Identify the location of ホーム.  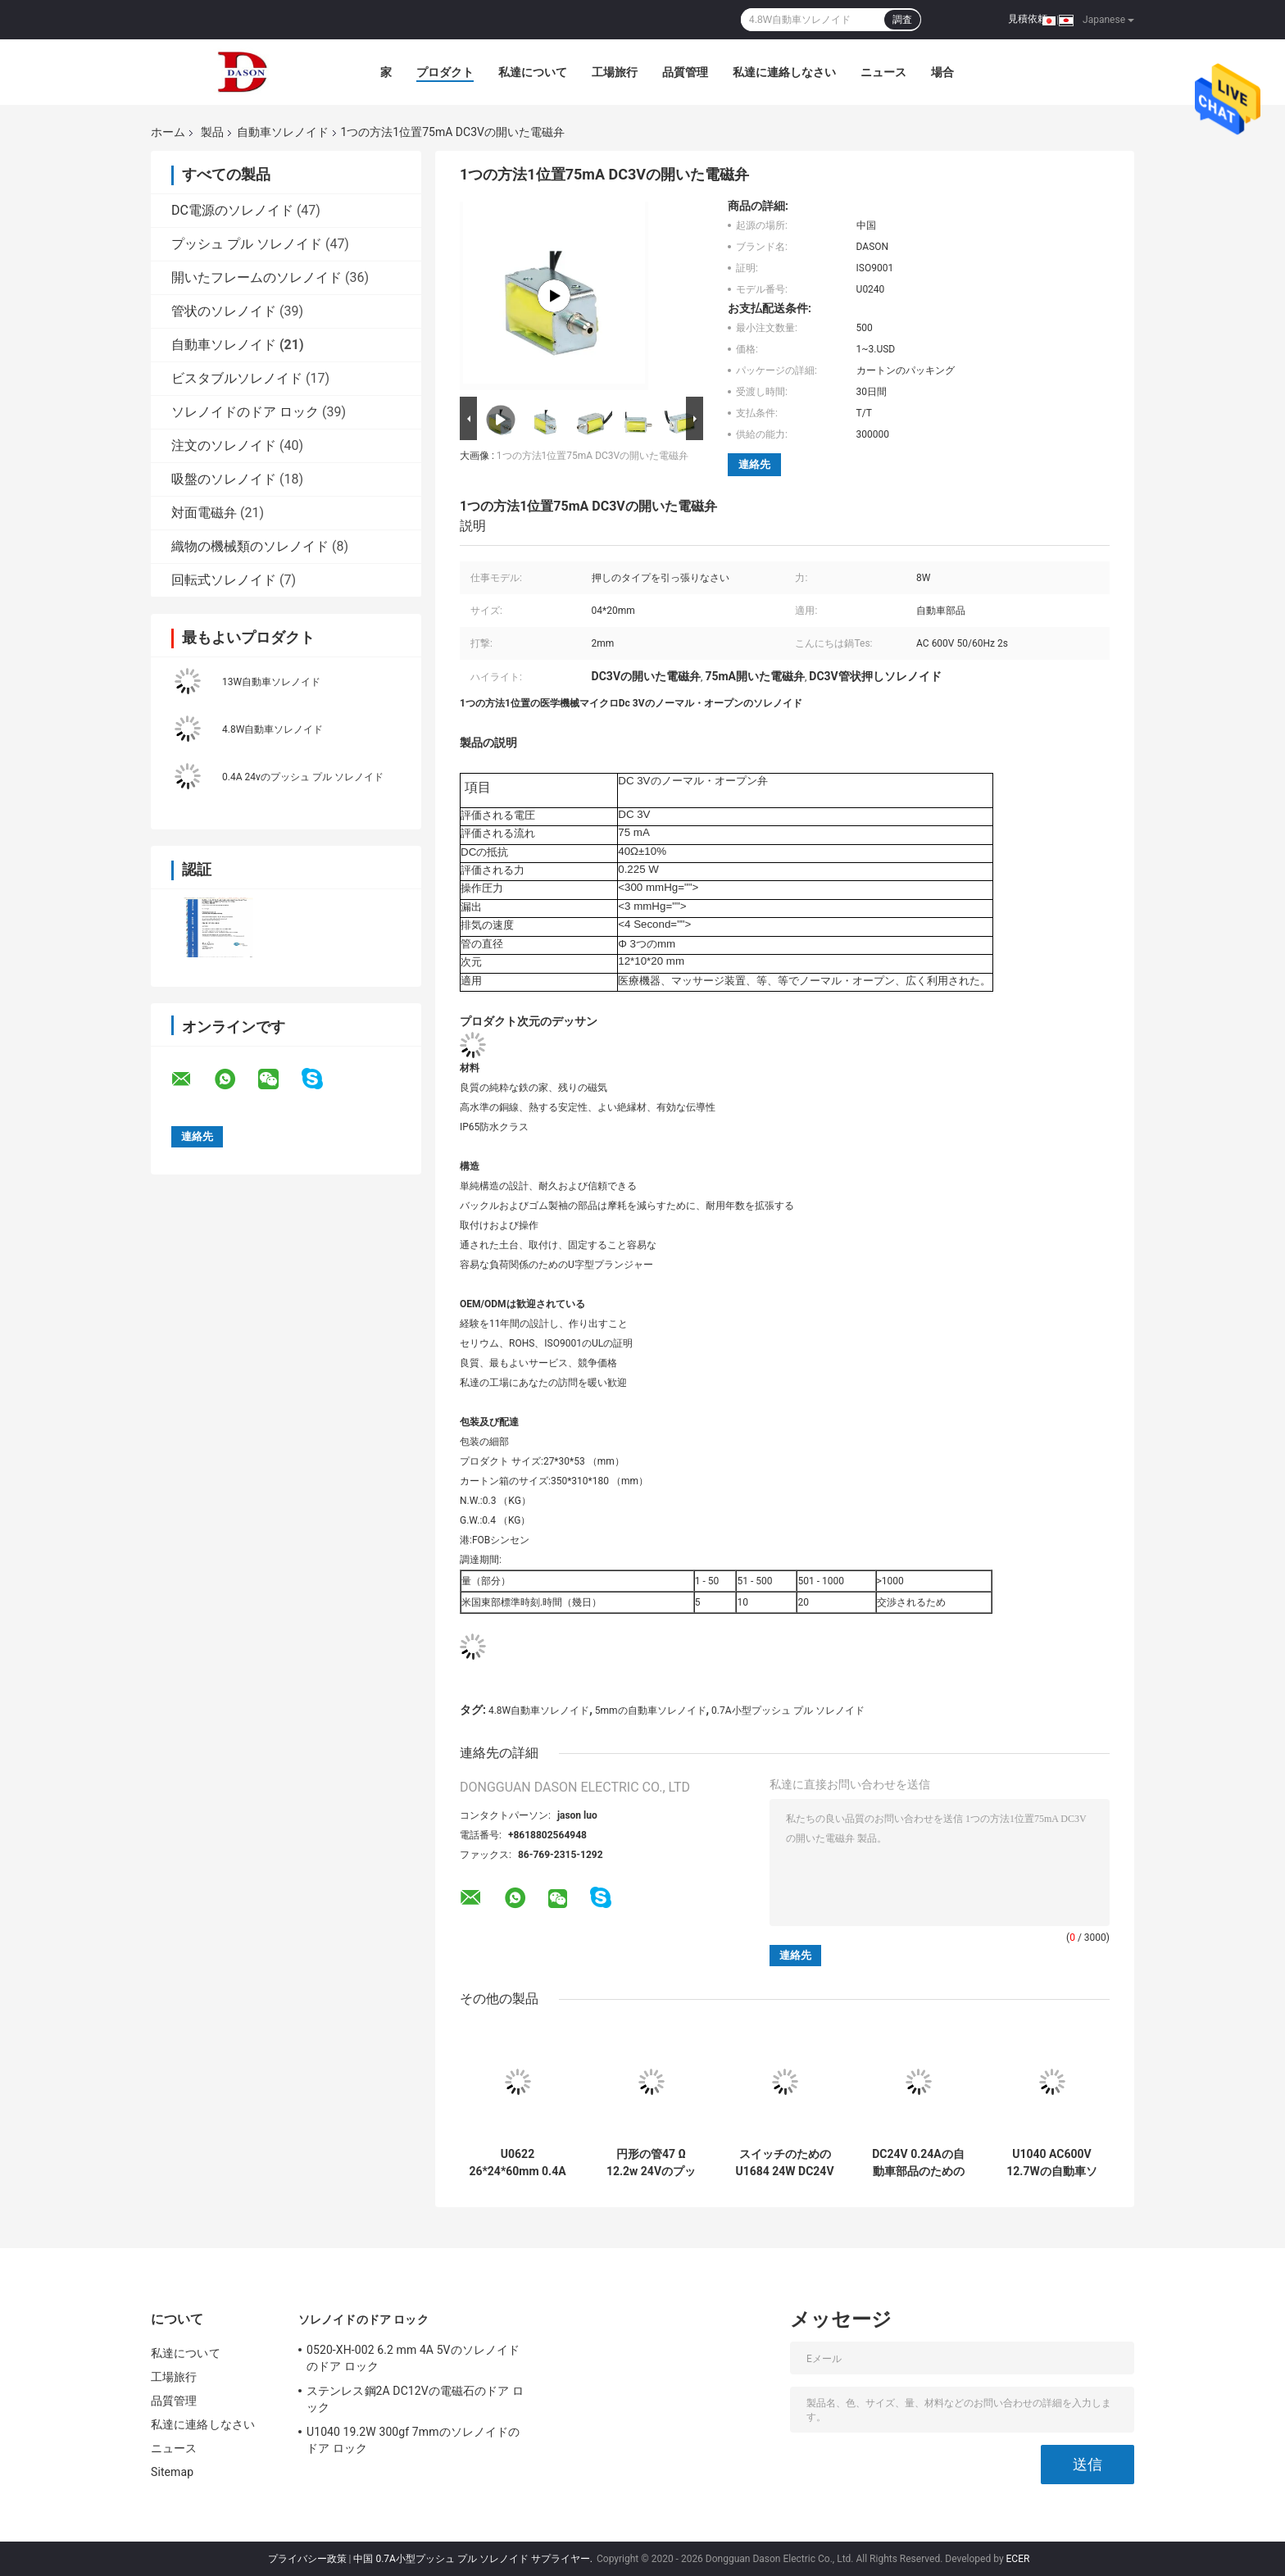
(168, 132).